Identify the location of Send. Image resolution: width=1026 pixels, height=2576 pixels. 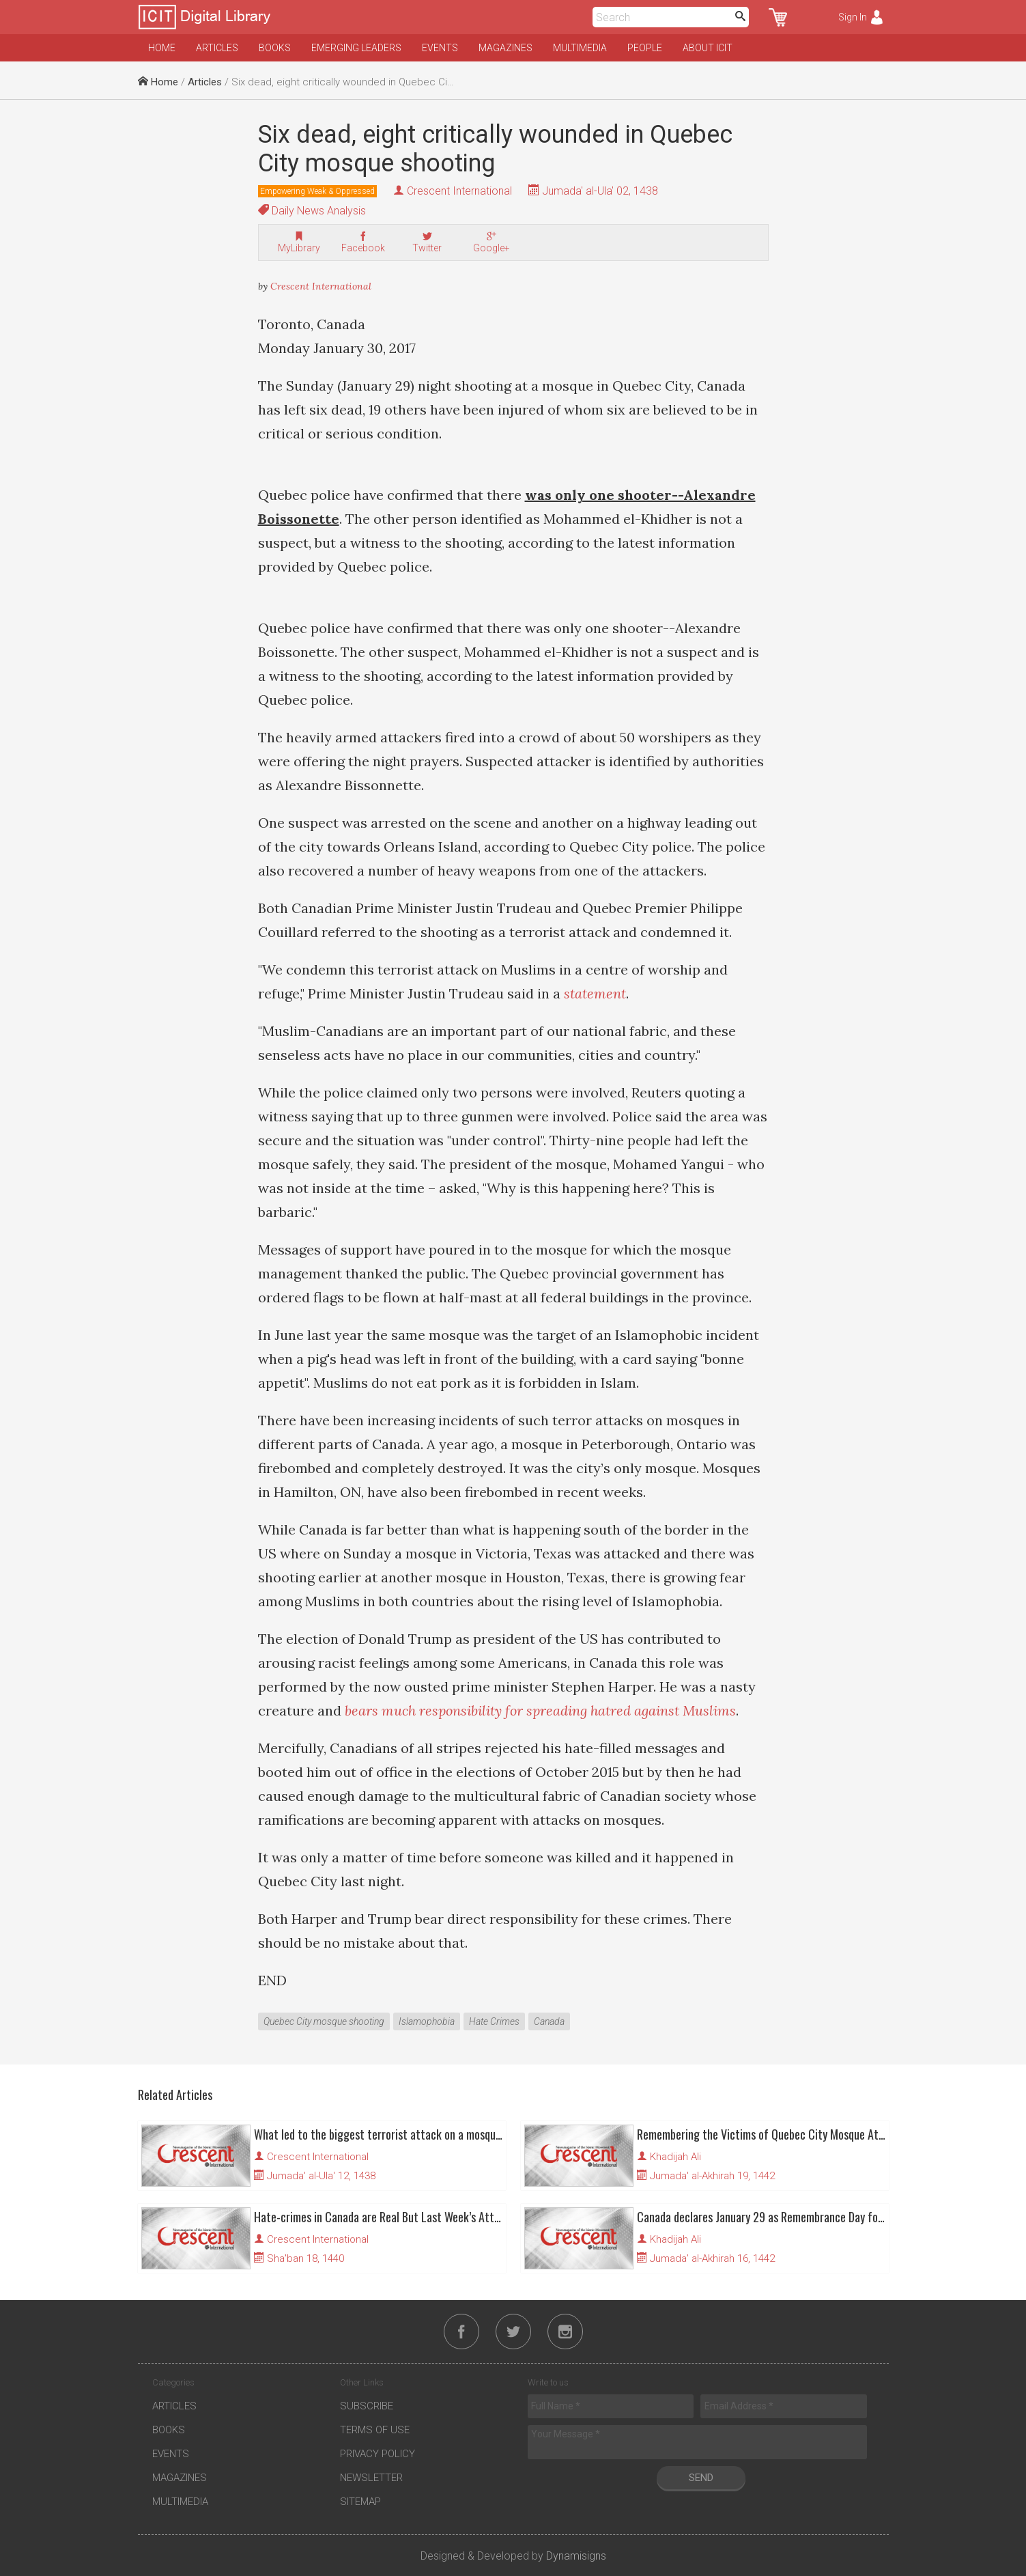
(701, 2478).